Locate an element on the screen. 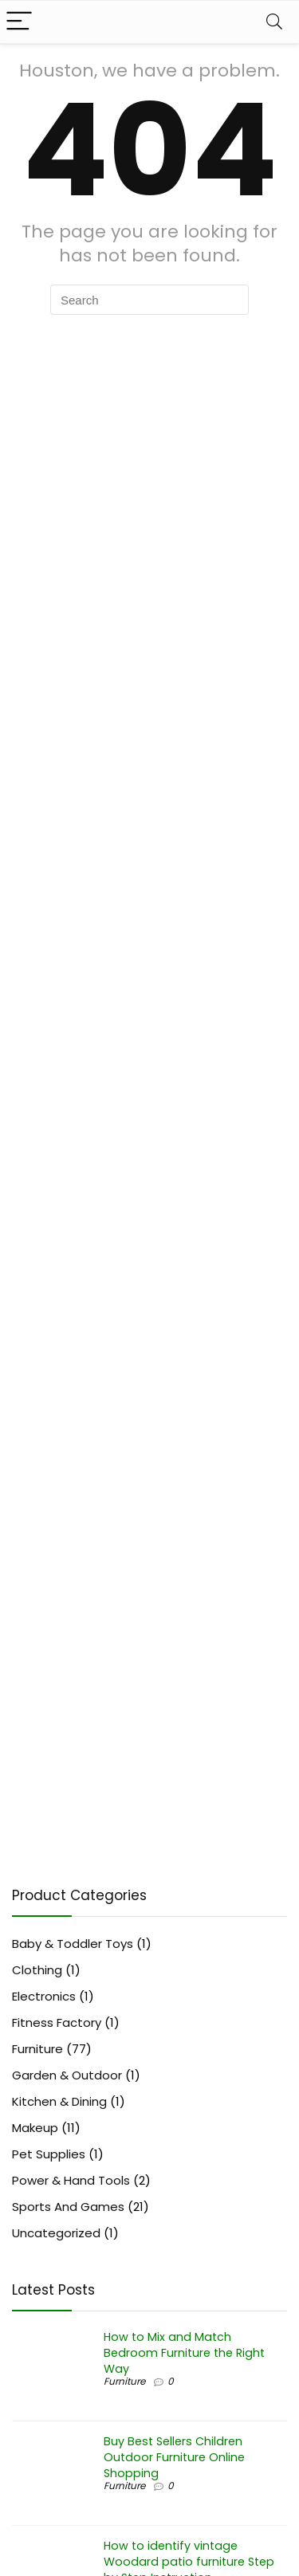 Image resolution: width=299 pixels, height=2576 pixels. Sports And Games is located at coordinates (68, 2206).